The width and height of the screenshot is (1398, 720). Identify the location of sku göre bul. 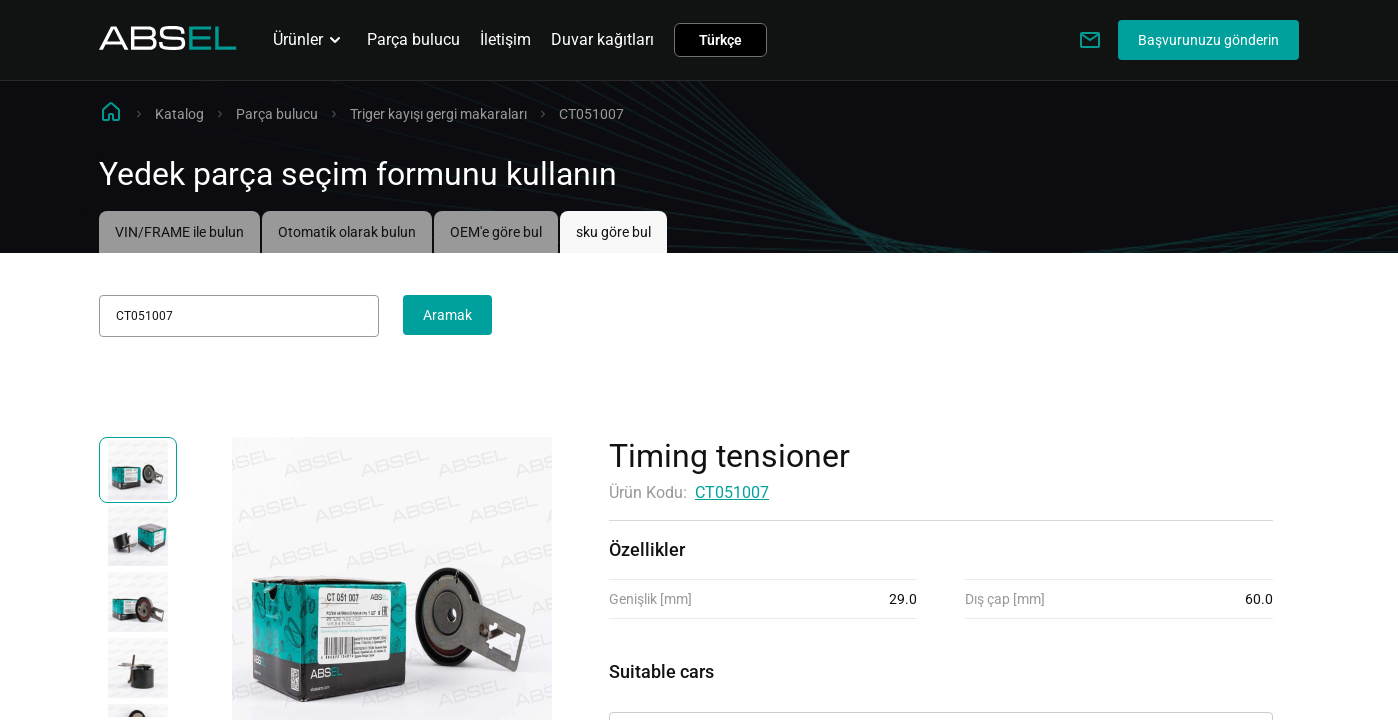
(613, 232).